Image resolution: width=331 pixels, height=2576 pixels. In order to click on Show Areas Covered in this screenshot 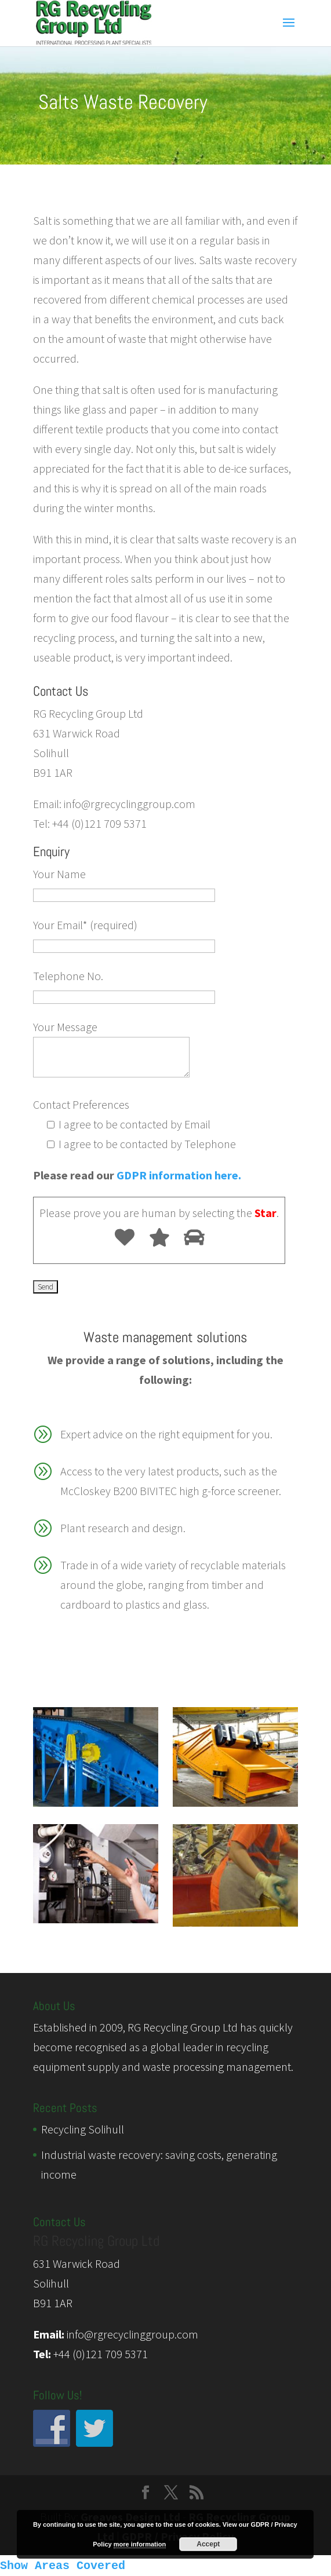, I will do `click(62, 2566)`.